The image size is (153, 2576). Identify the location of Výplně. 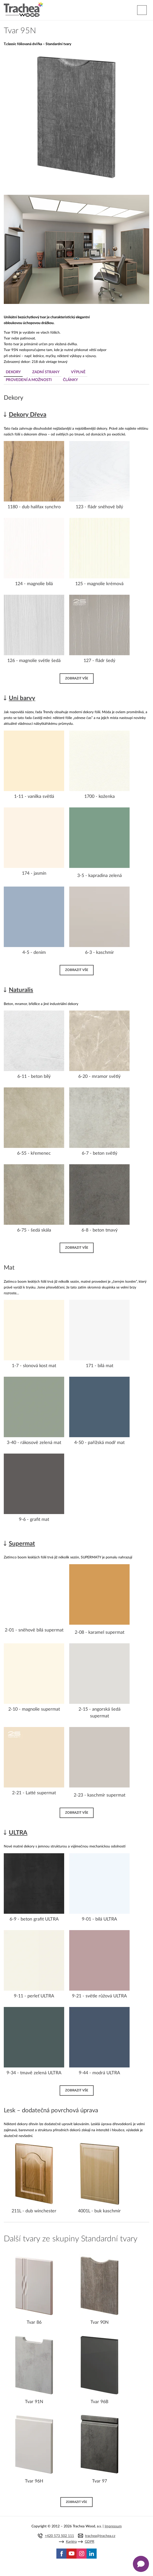
(78, 372).